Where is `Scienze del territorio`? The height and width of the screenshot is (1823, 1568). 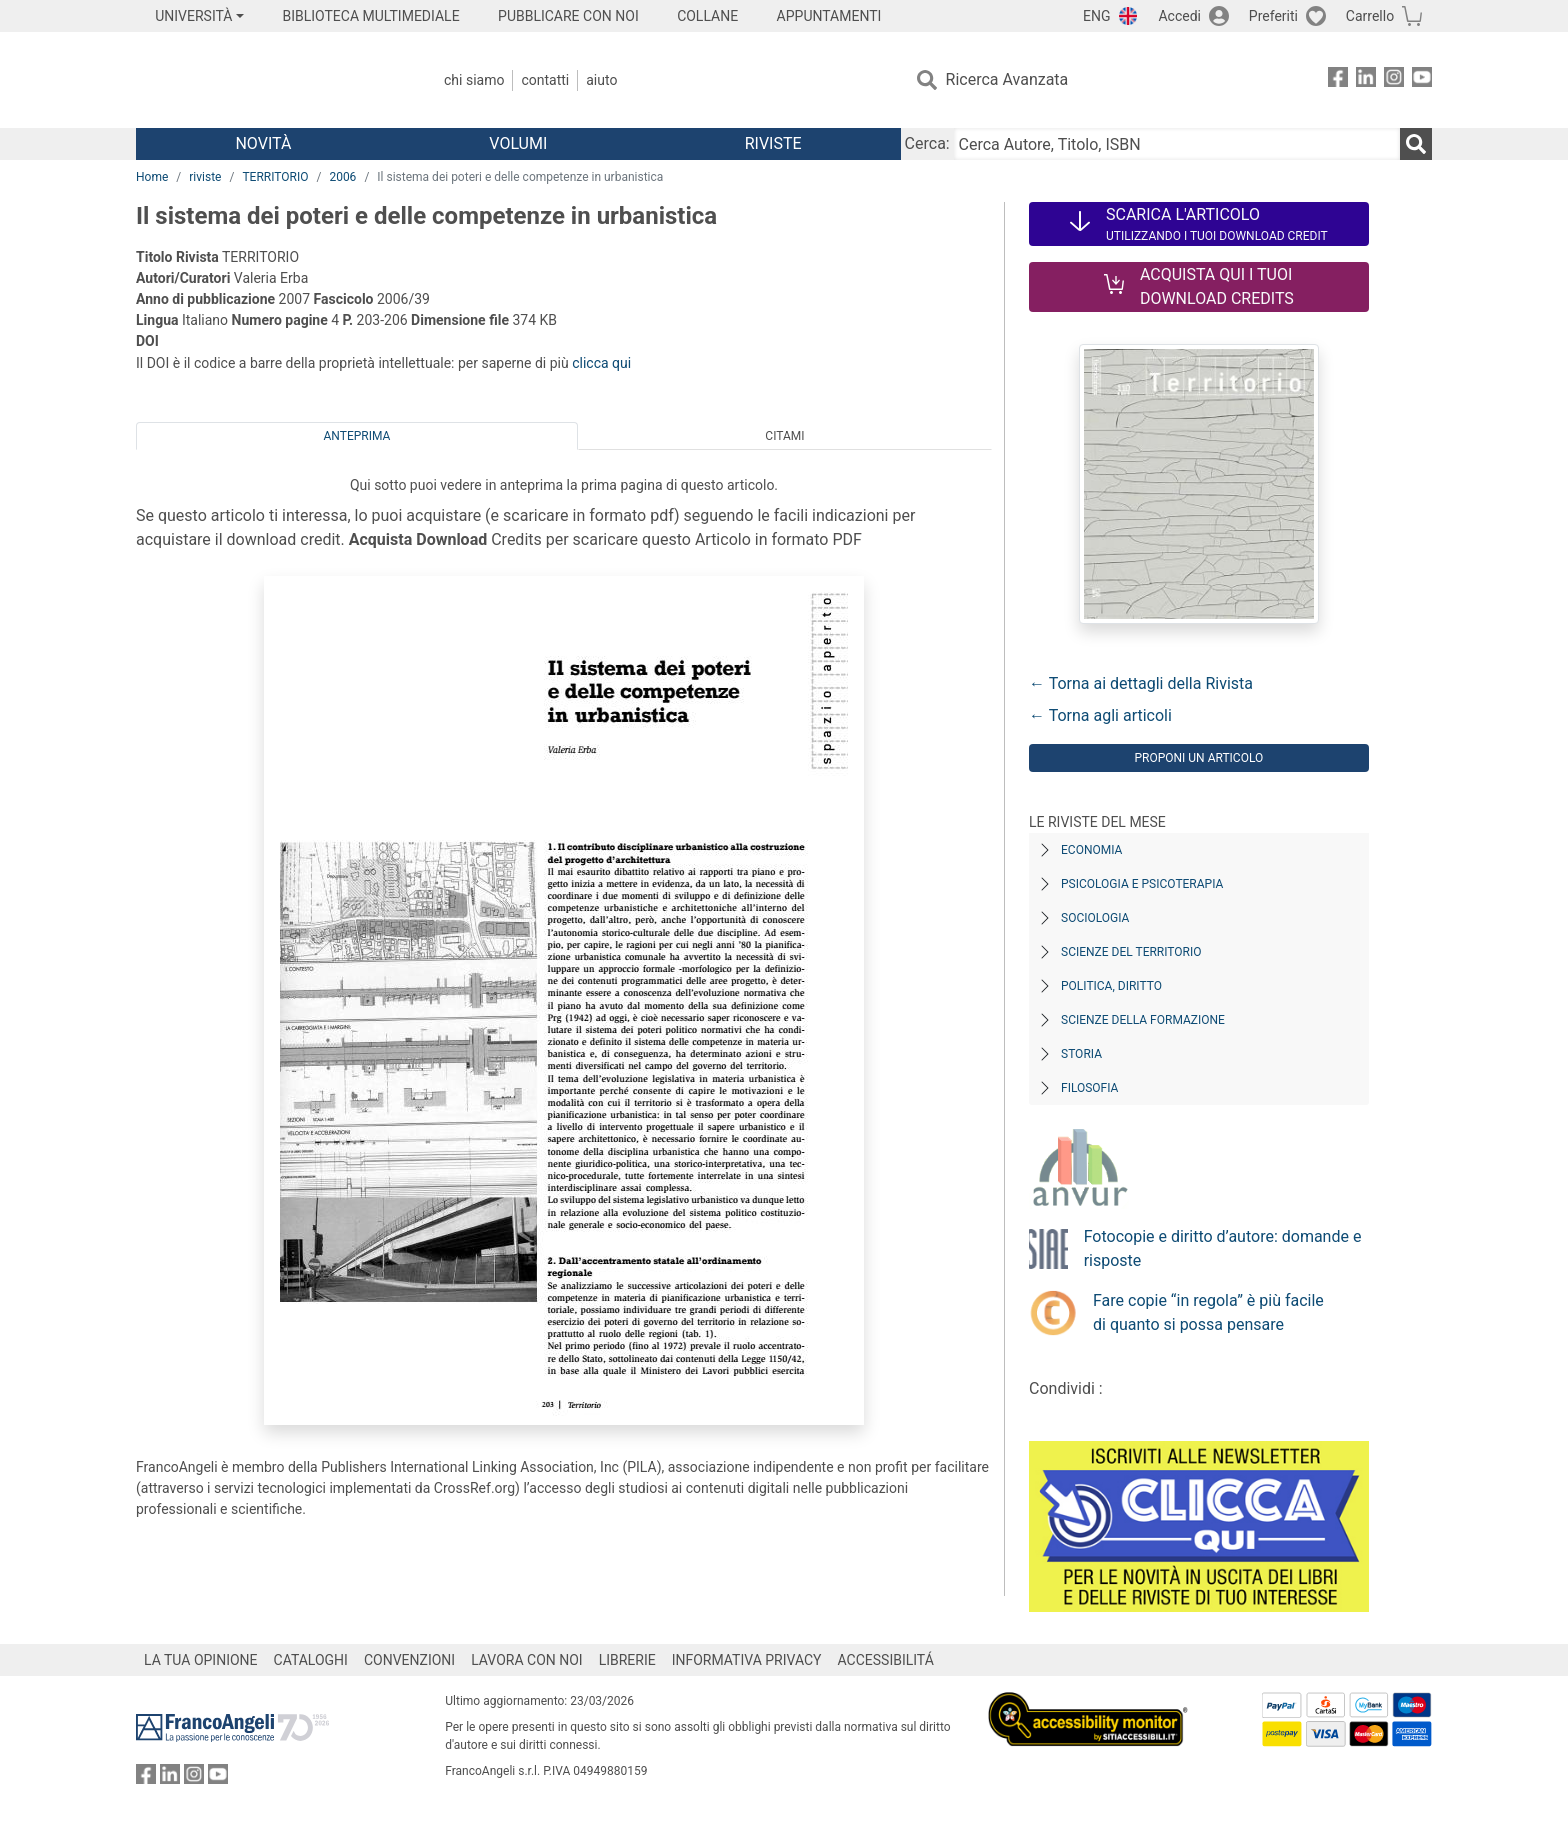 Scienze del territorio is located at coordinates (1131, 952).